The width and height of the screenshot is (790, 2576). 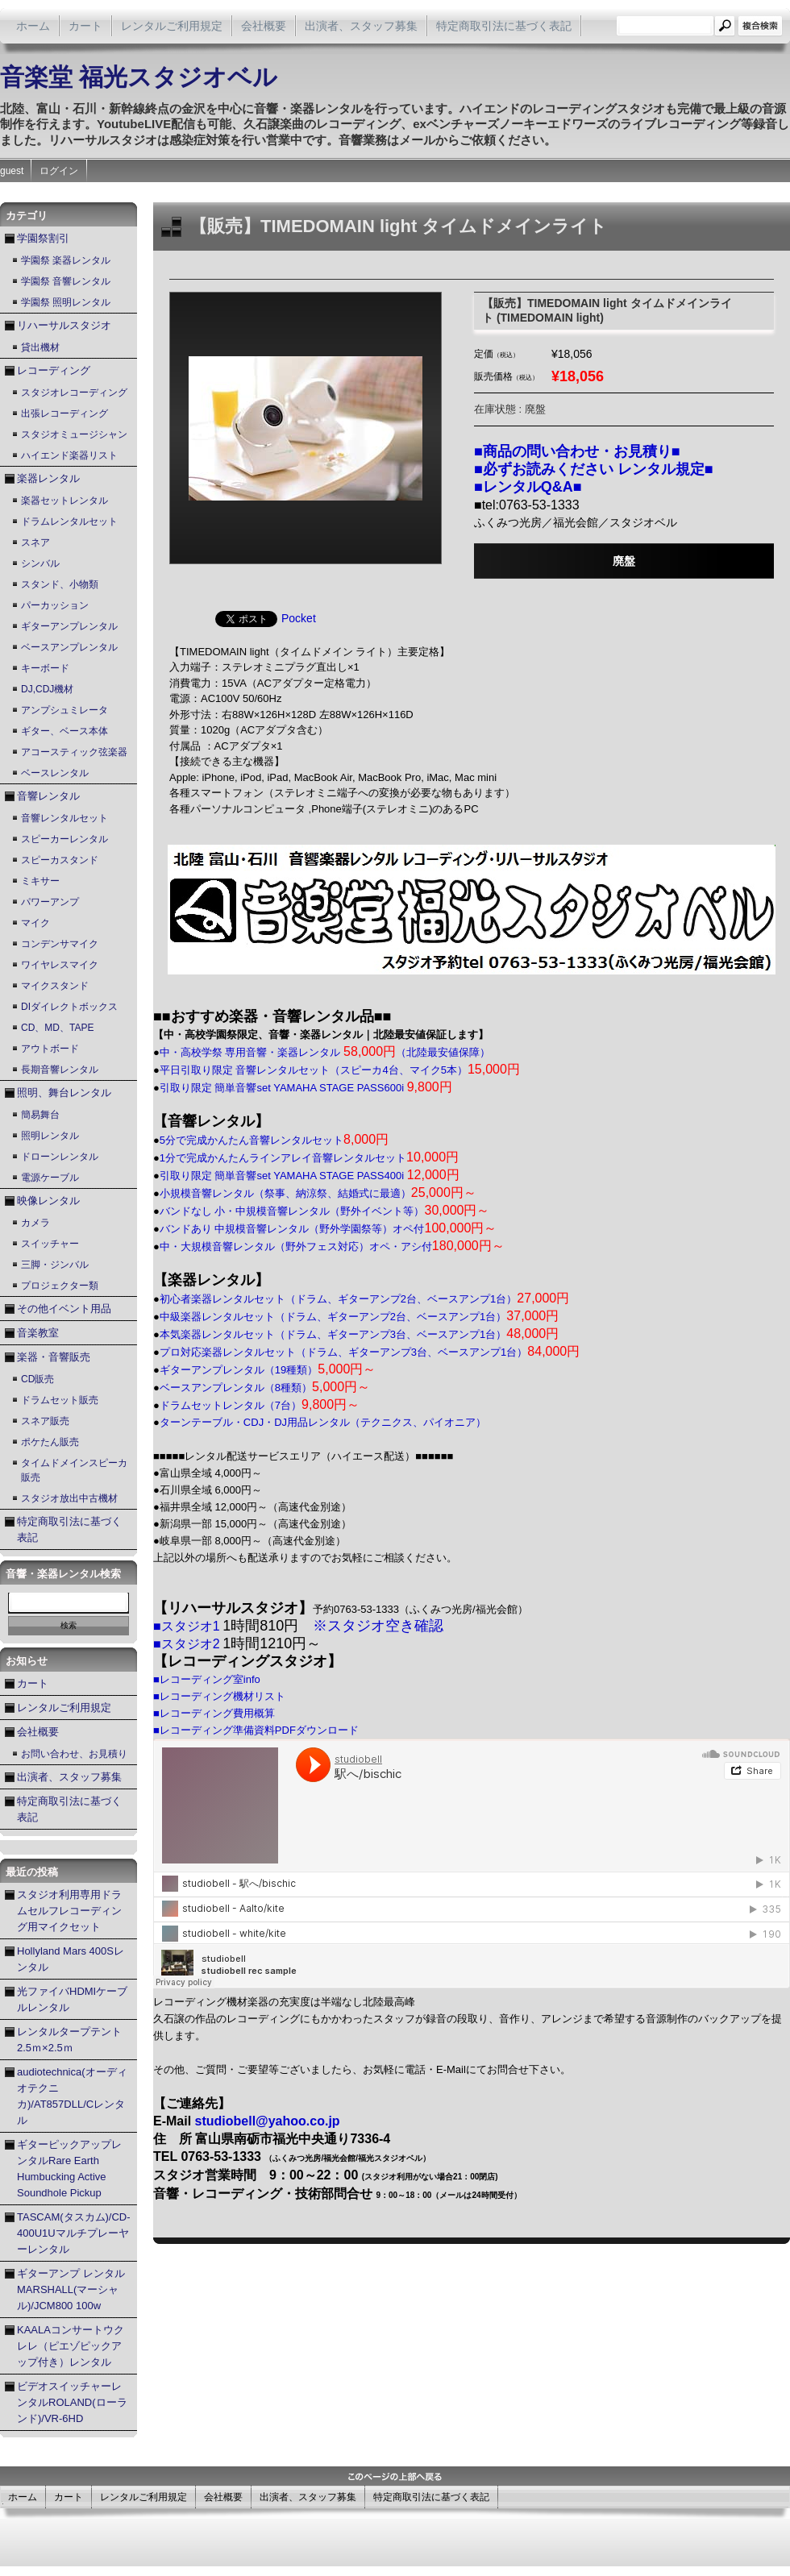 What do you see at coordinates (40, 563) in the screenshot?
I see `シンバル` at bounding box center [40, 563].